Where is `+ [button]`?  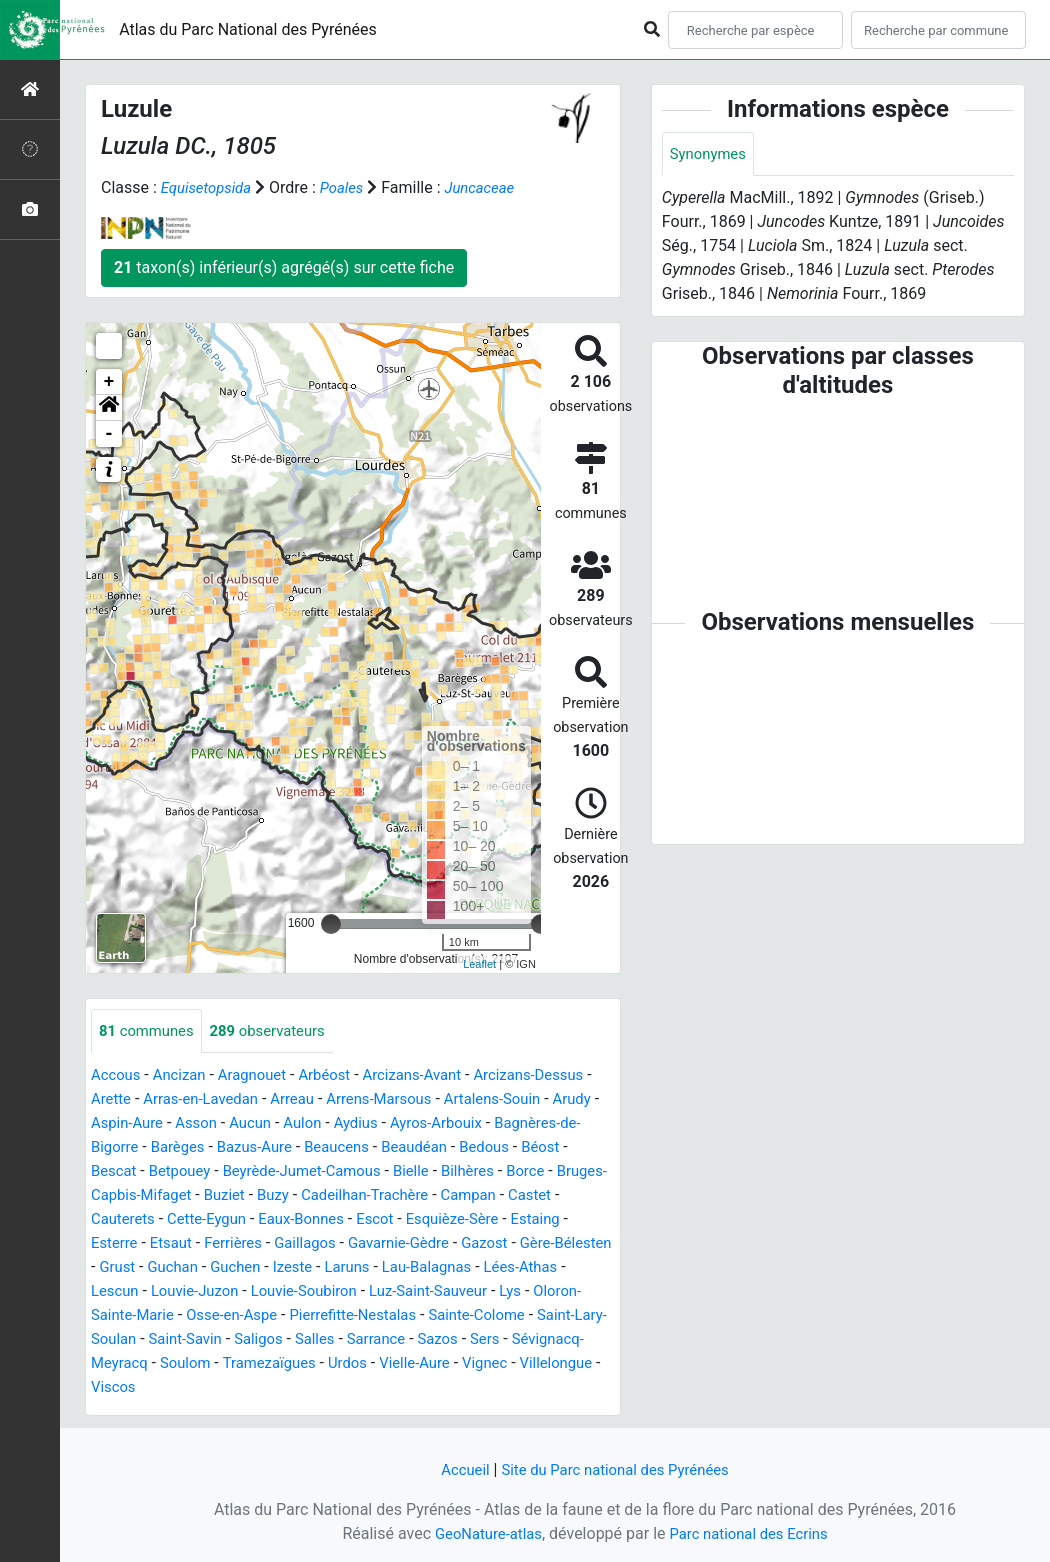
+ [button] is located at coordinates (109, 382).